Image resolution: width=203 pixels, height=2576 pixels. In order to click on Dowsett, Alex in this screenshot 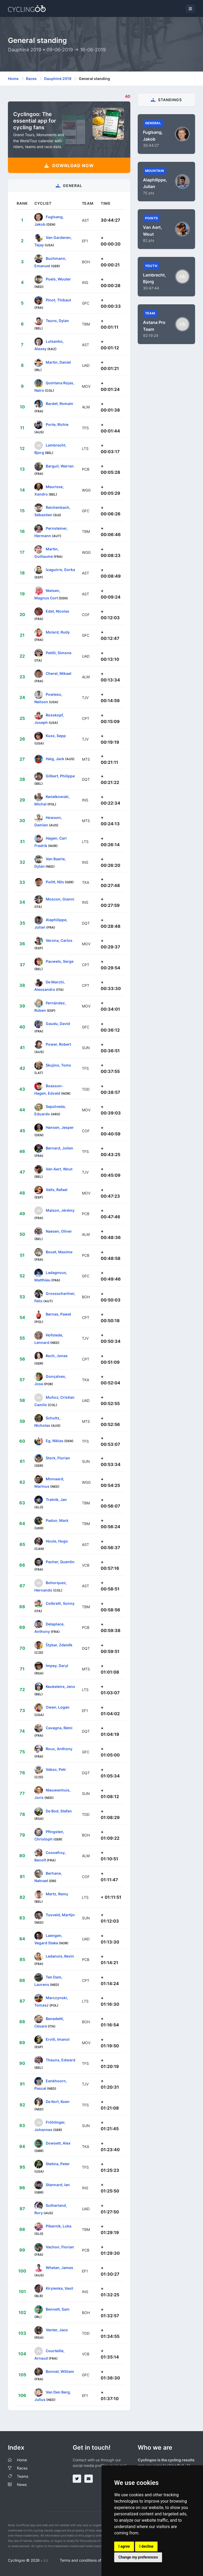, I will do `click(58, 2143)`.